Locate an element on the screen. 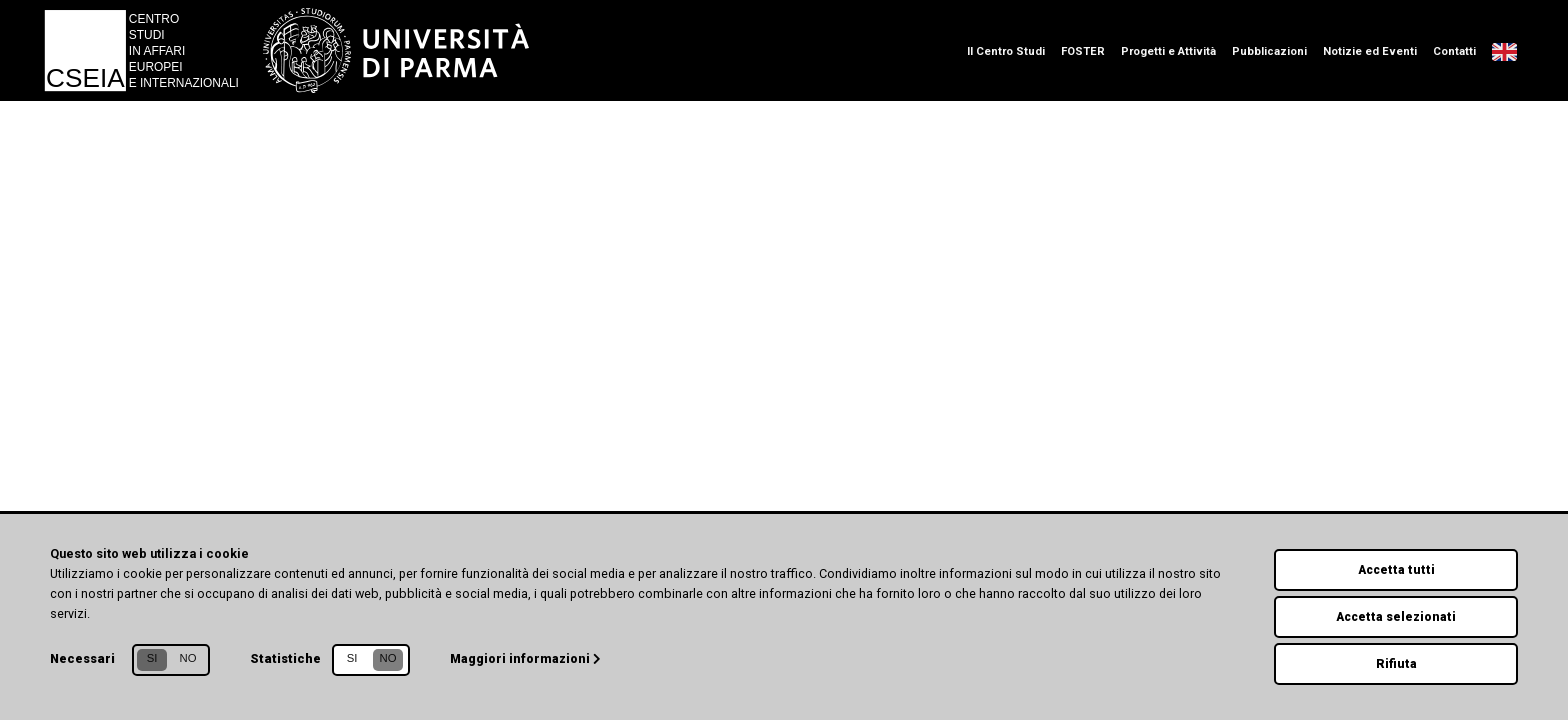  Pubblicazioni is located at coordinates (1269, 51).